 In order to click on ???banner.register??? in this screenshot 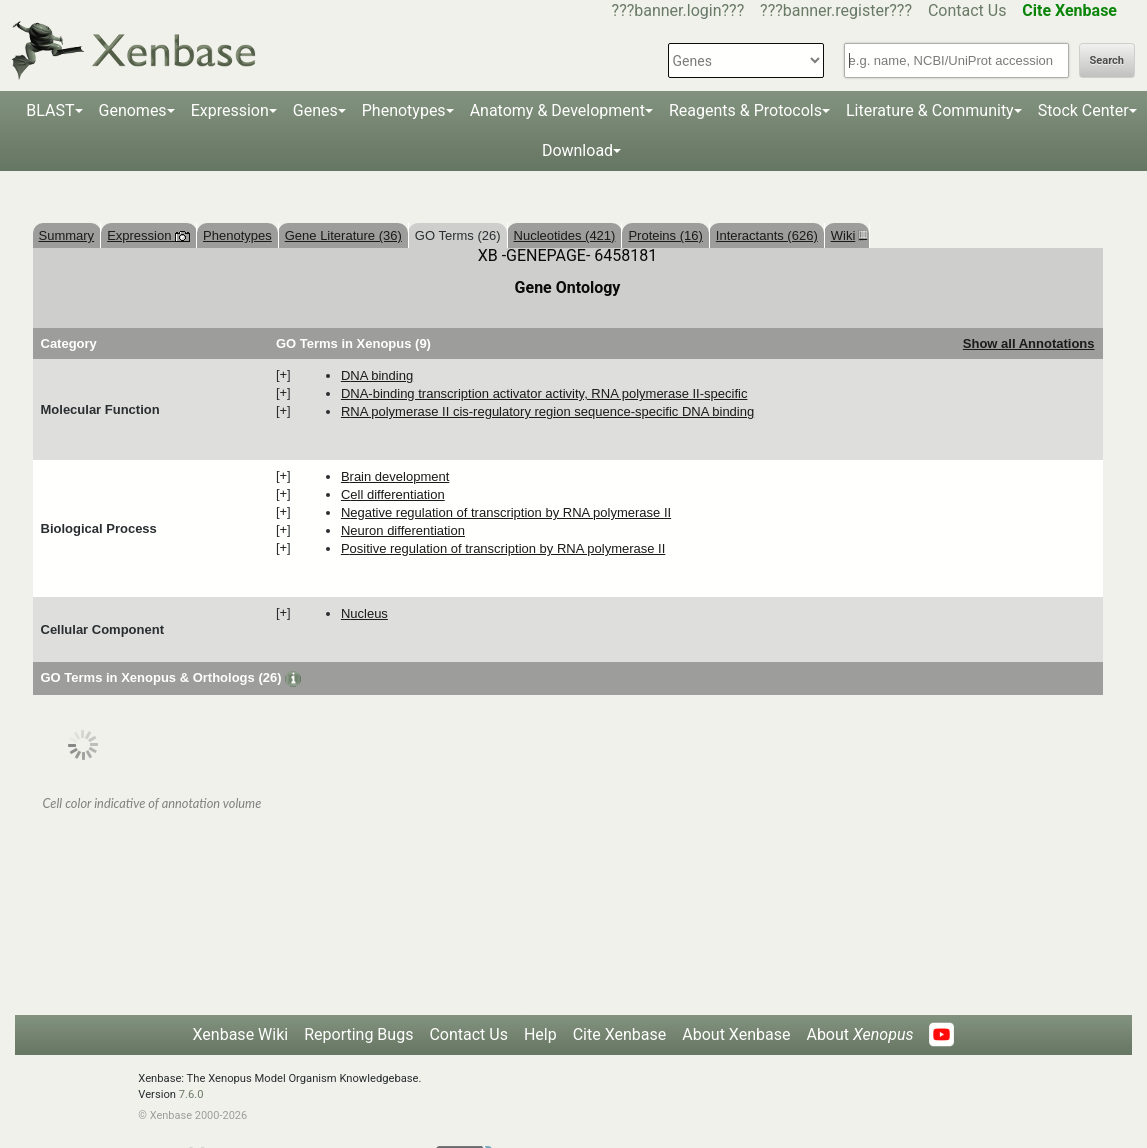, I will do `click(836, 10)`.